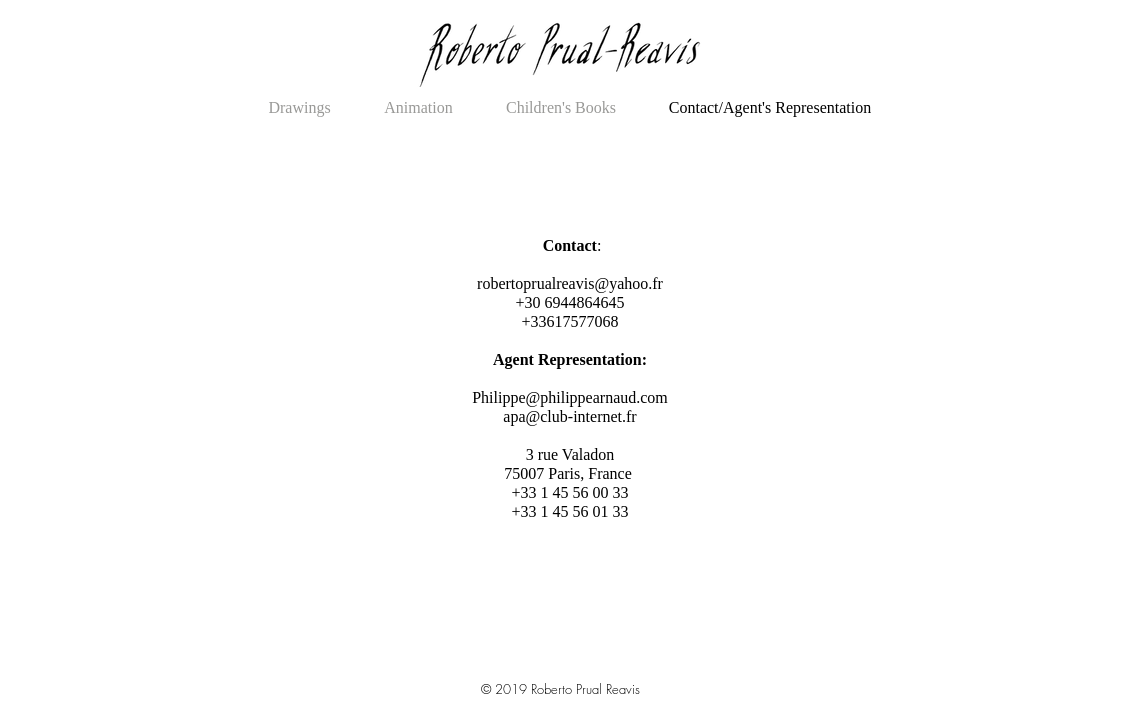 The height and width of the screenshot is (720, 1122). Describe the element at coordinates (558, 668) in the screenshot. I see `Illustrator` at that location.